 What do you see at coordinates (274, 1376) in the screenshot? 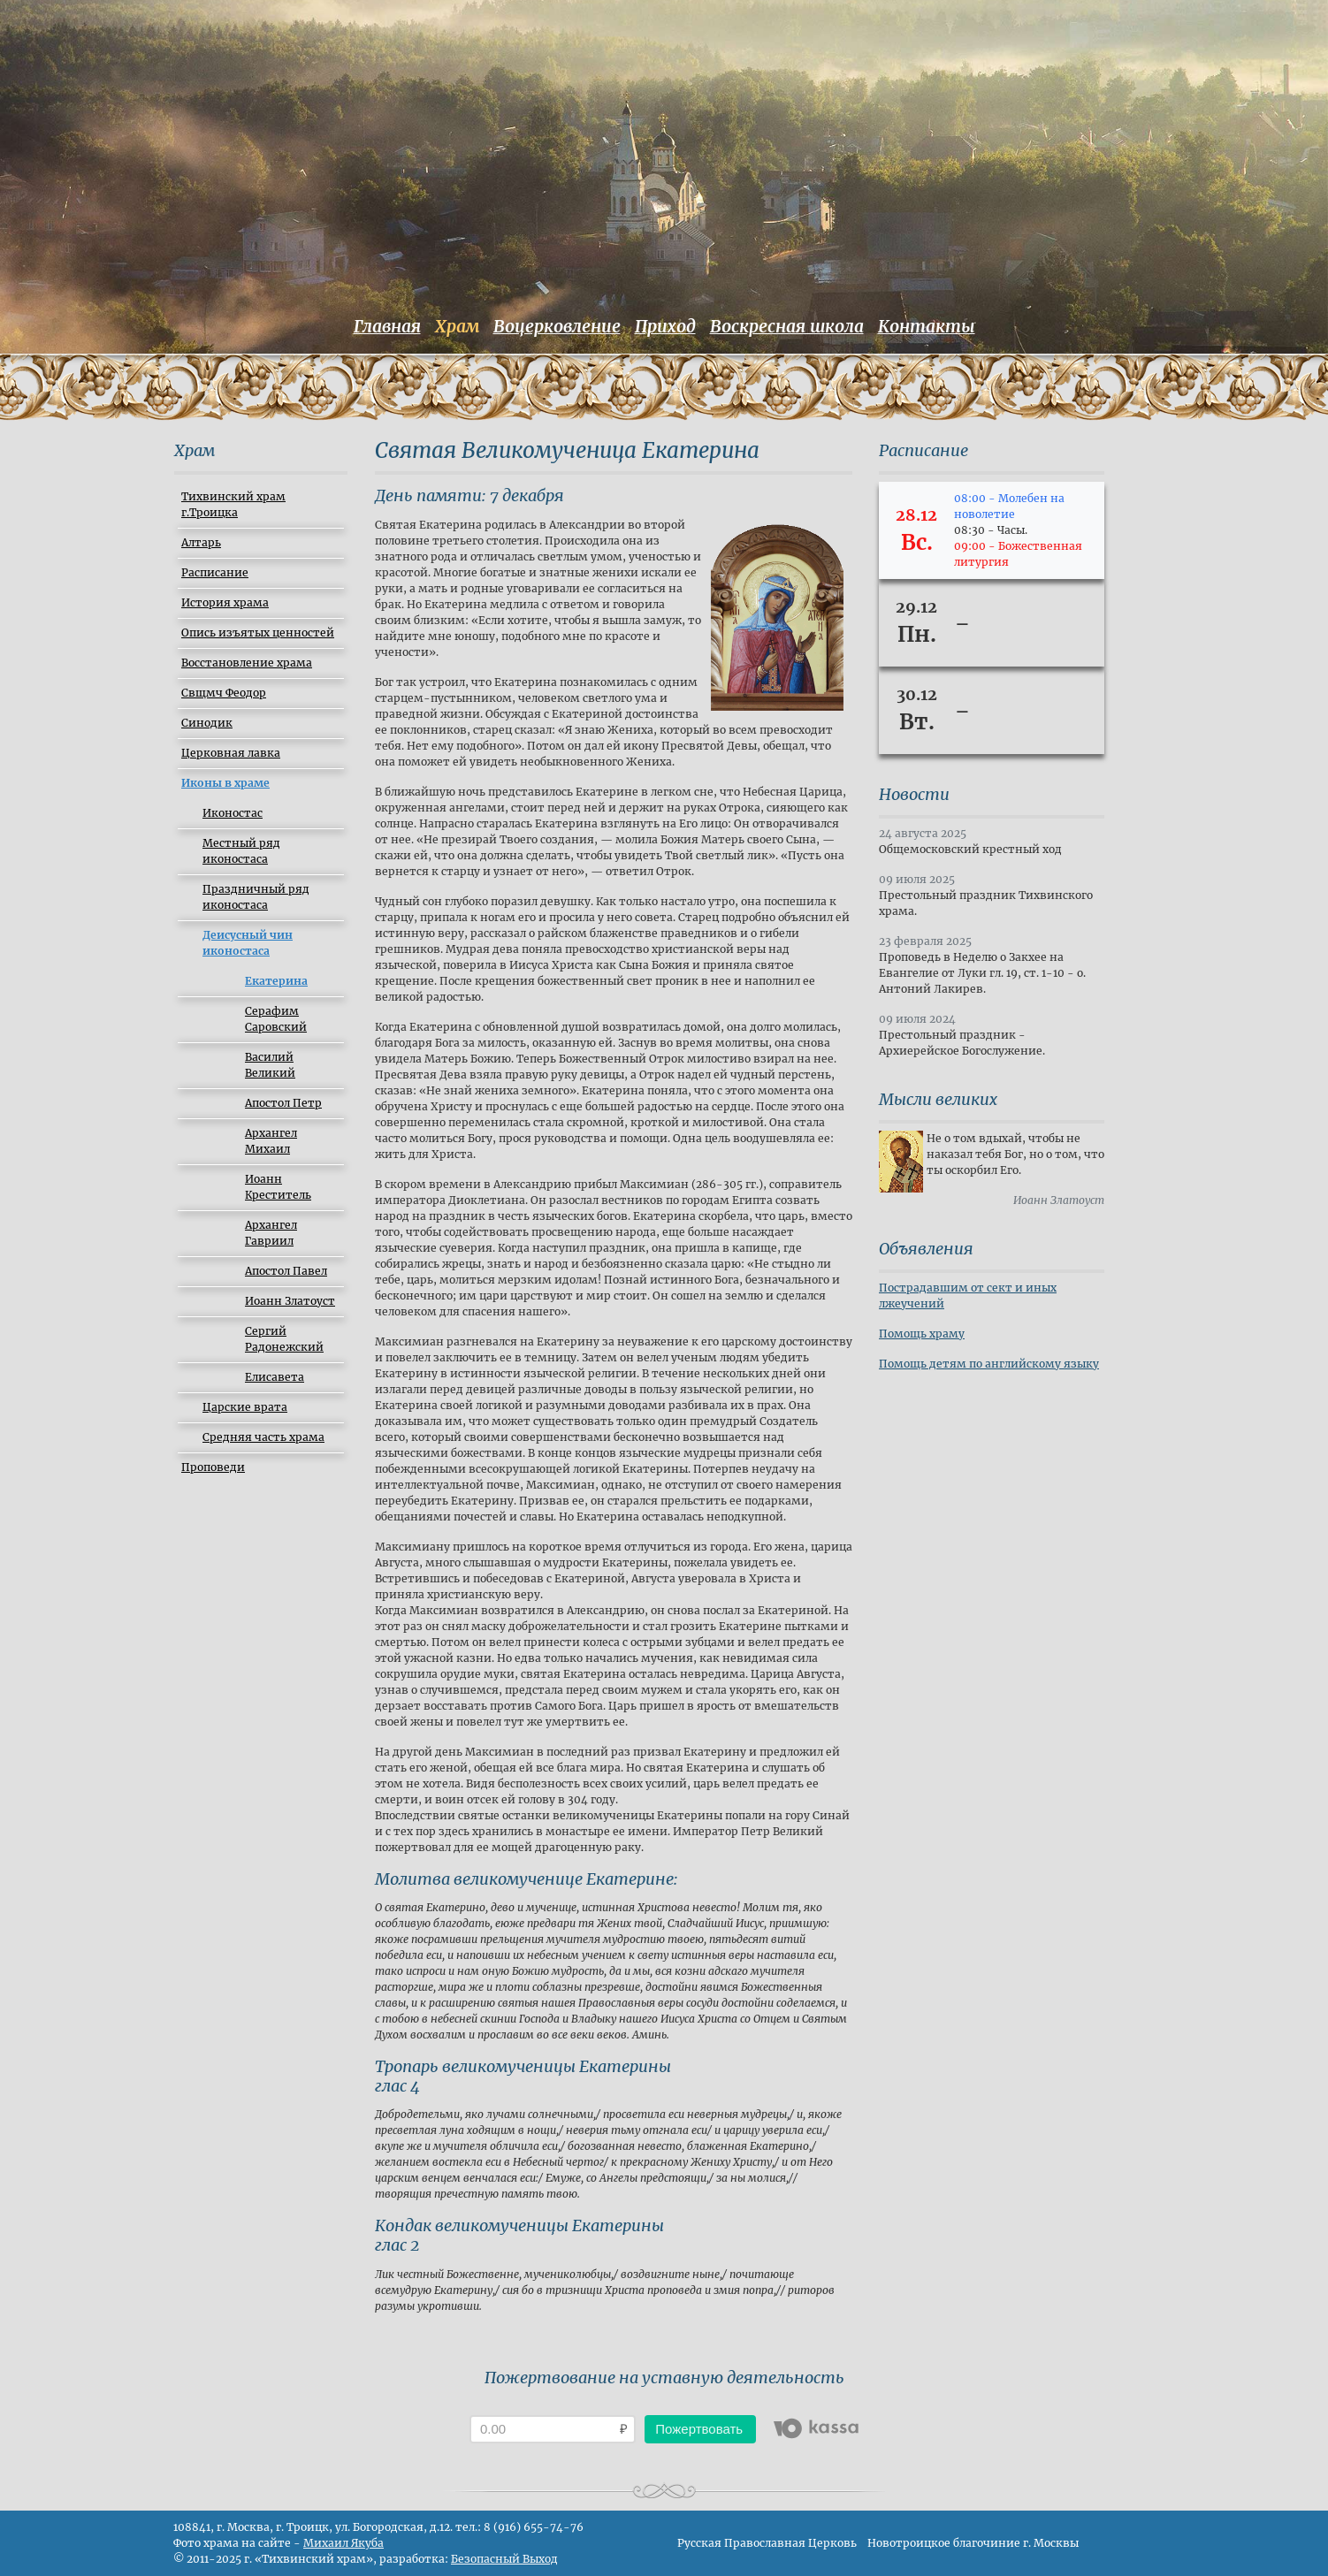
I see `Елиcавета` at bounding box center [274, 1376].